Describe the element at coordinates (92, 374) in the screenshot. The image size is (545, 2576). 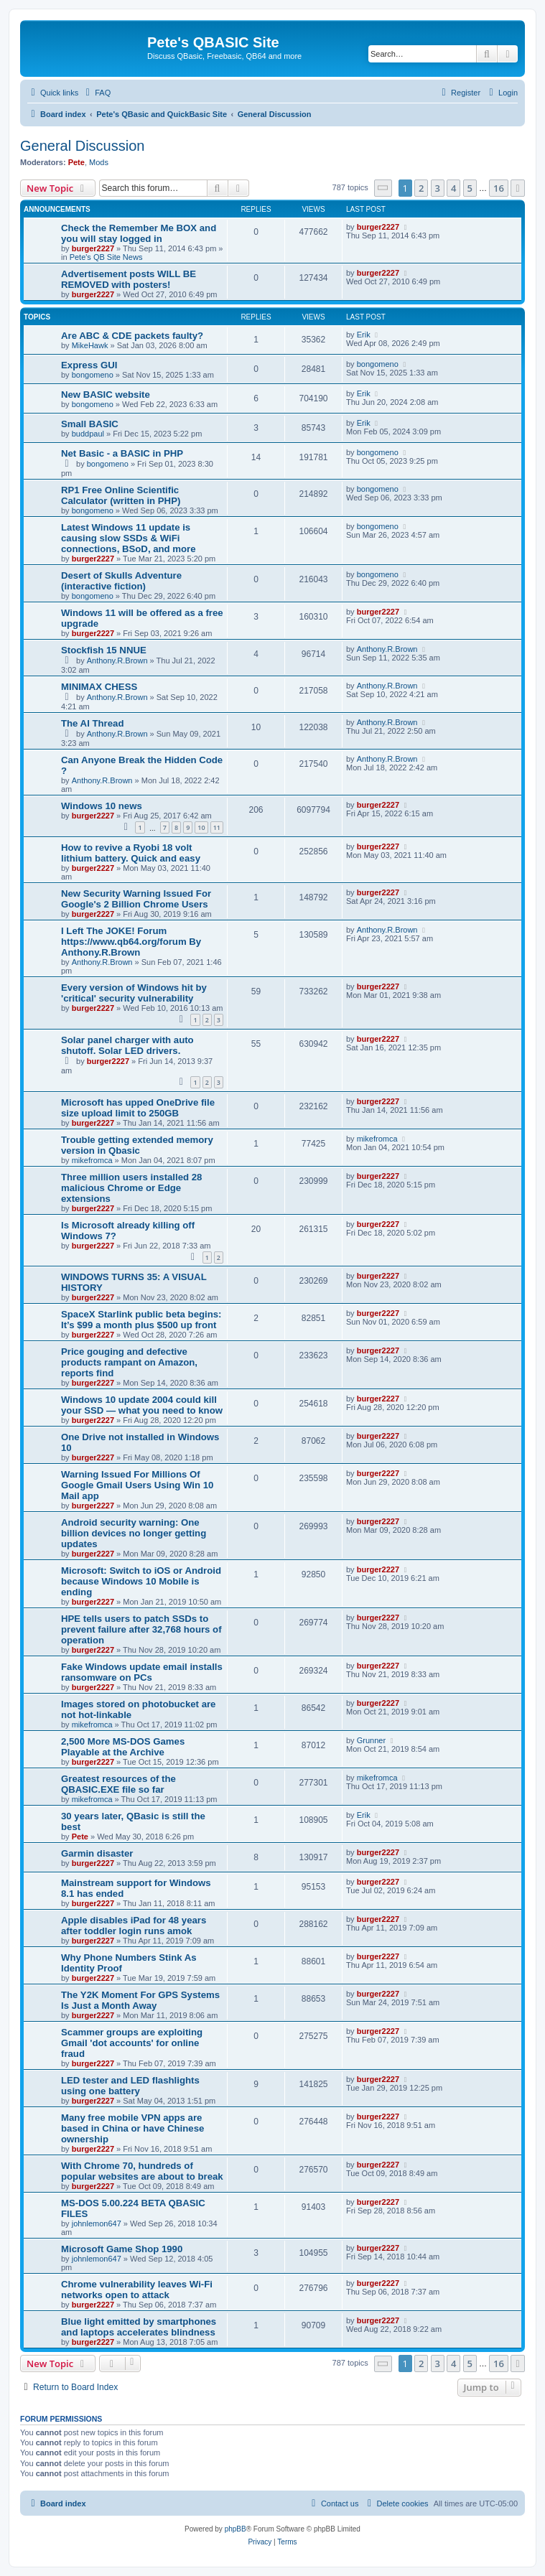
I see `bongomeno` at that location.